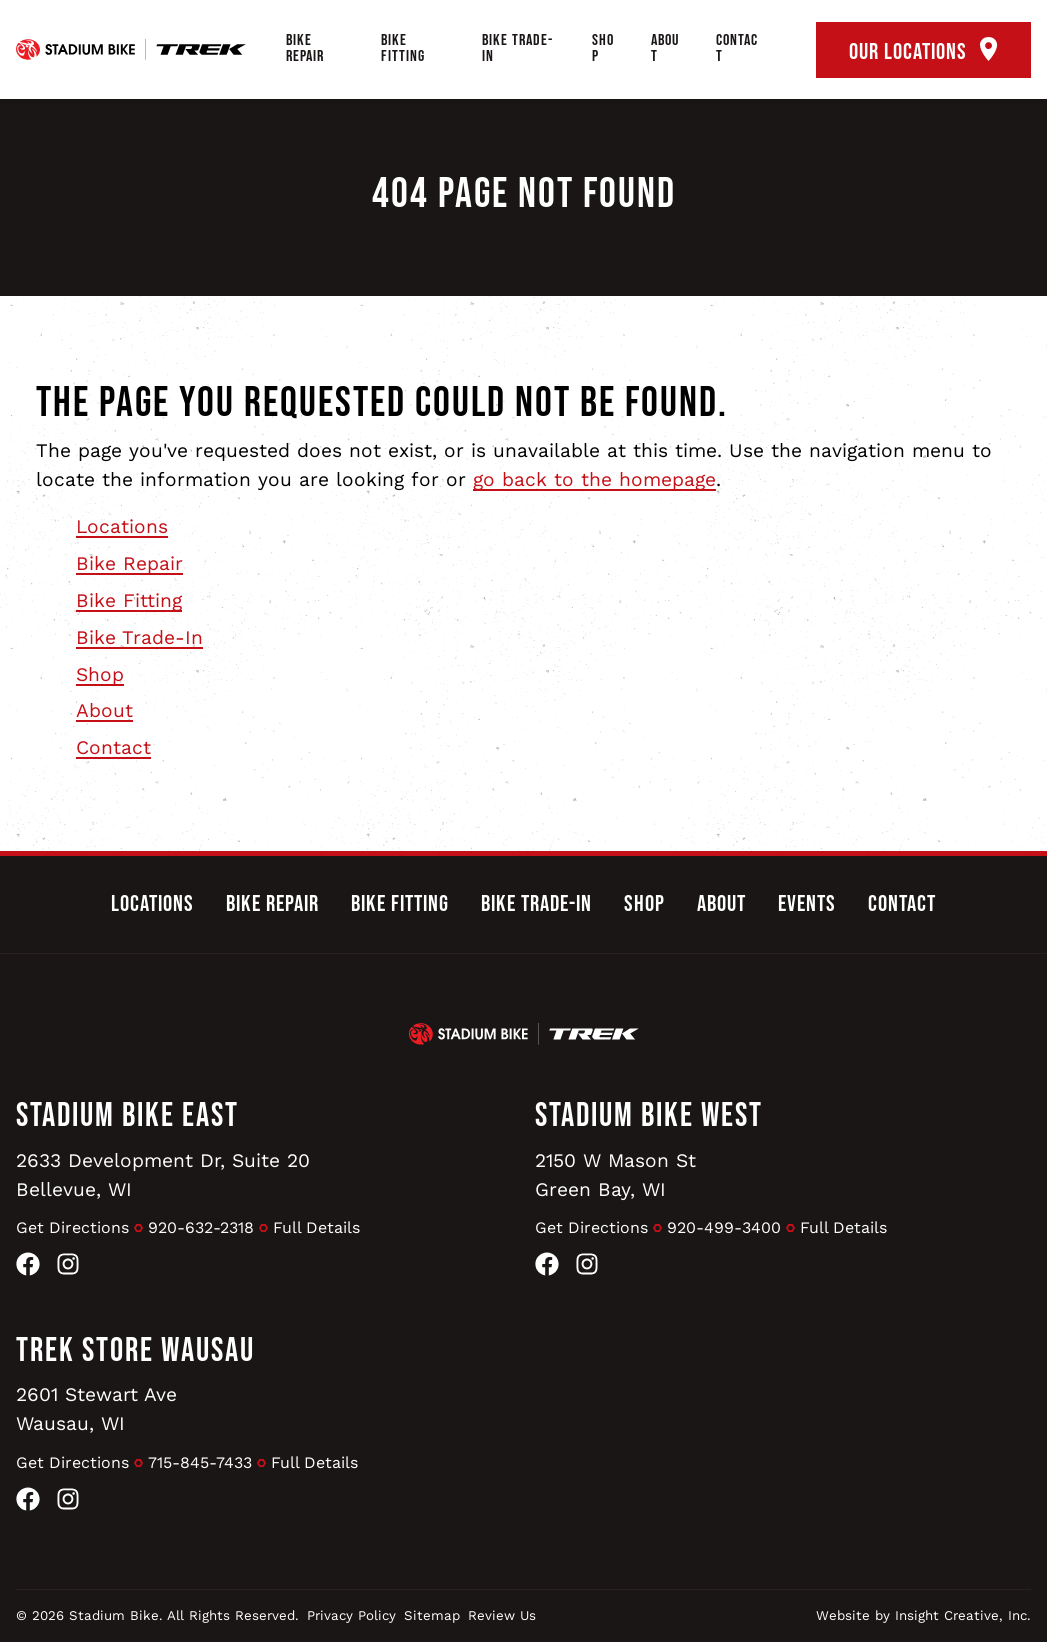 The width and height of the screenshot is (1047, 1642). Describe the element at coordinates (316, 1227) in the screenshot. I see `Full Details` at that location.